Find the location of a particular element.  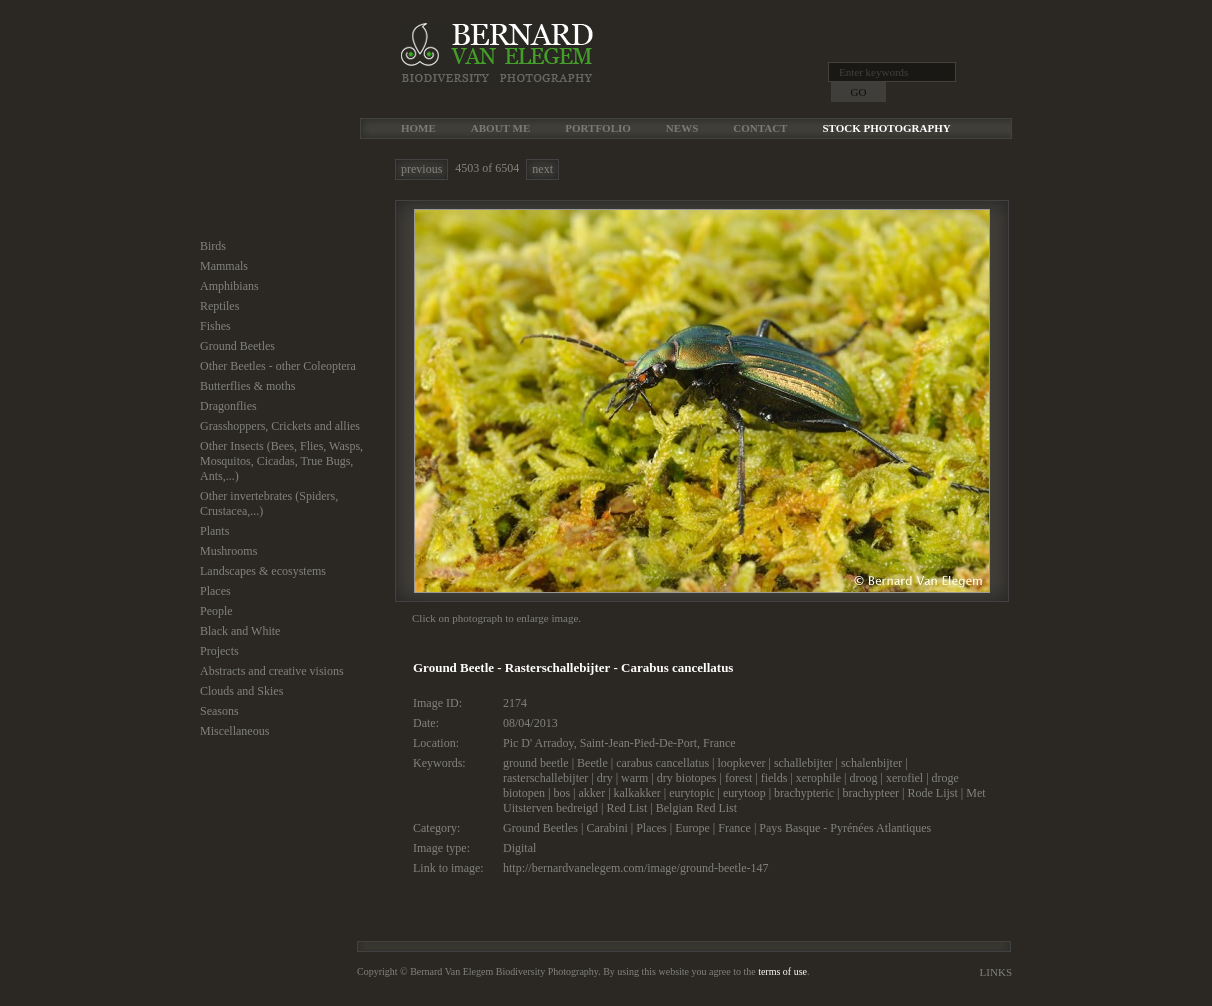

loopkever is located at coordinates (741, 763).